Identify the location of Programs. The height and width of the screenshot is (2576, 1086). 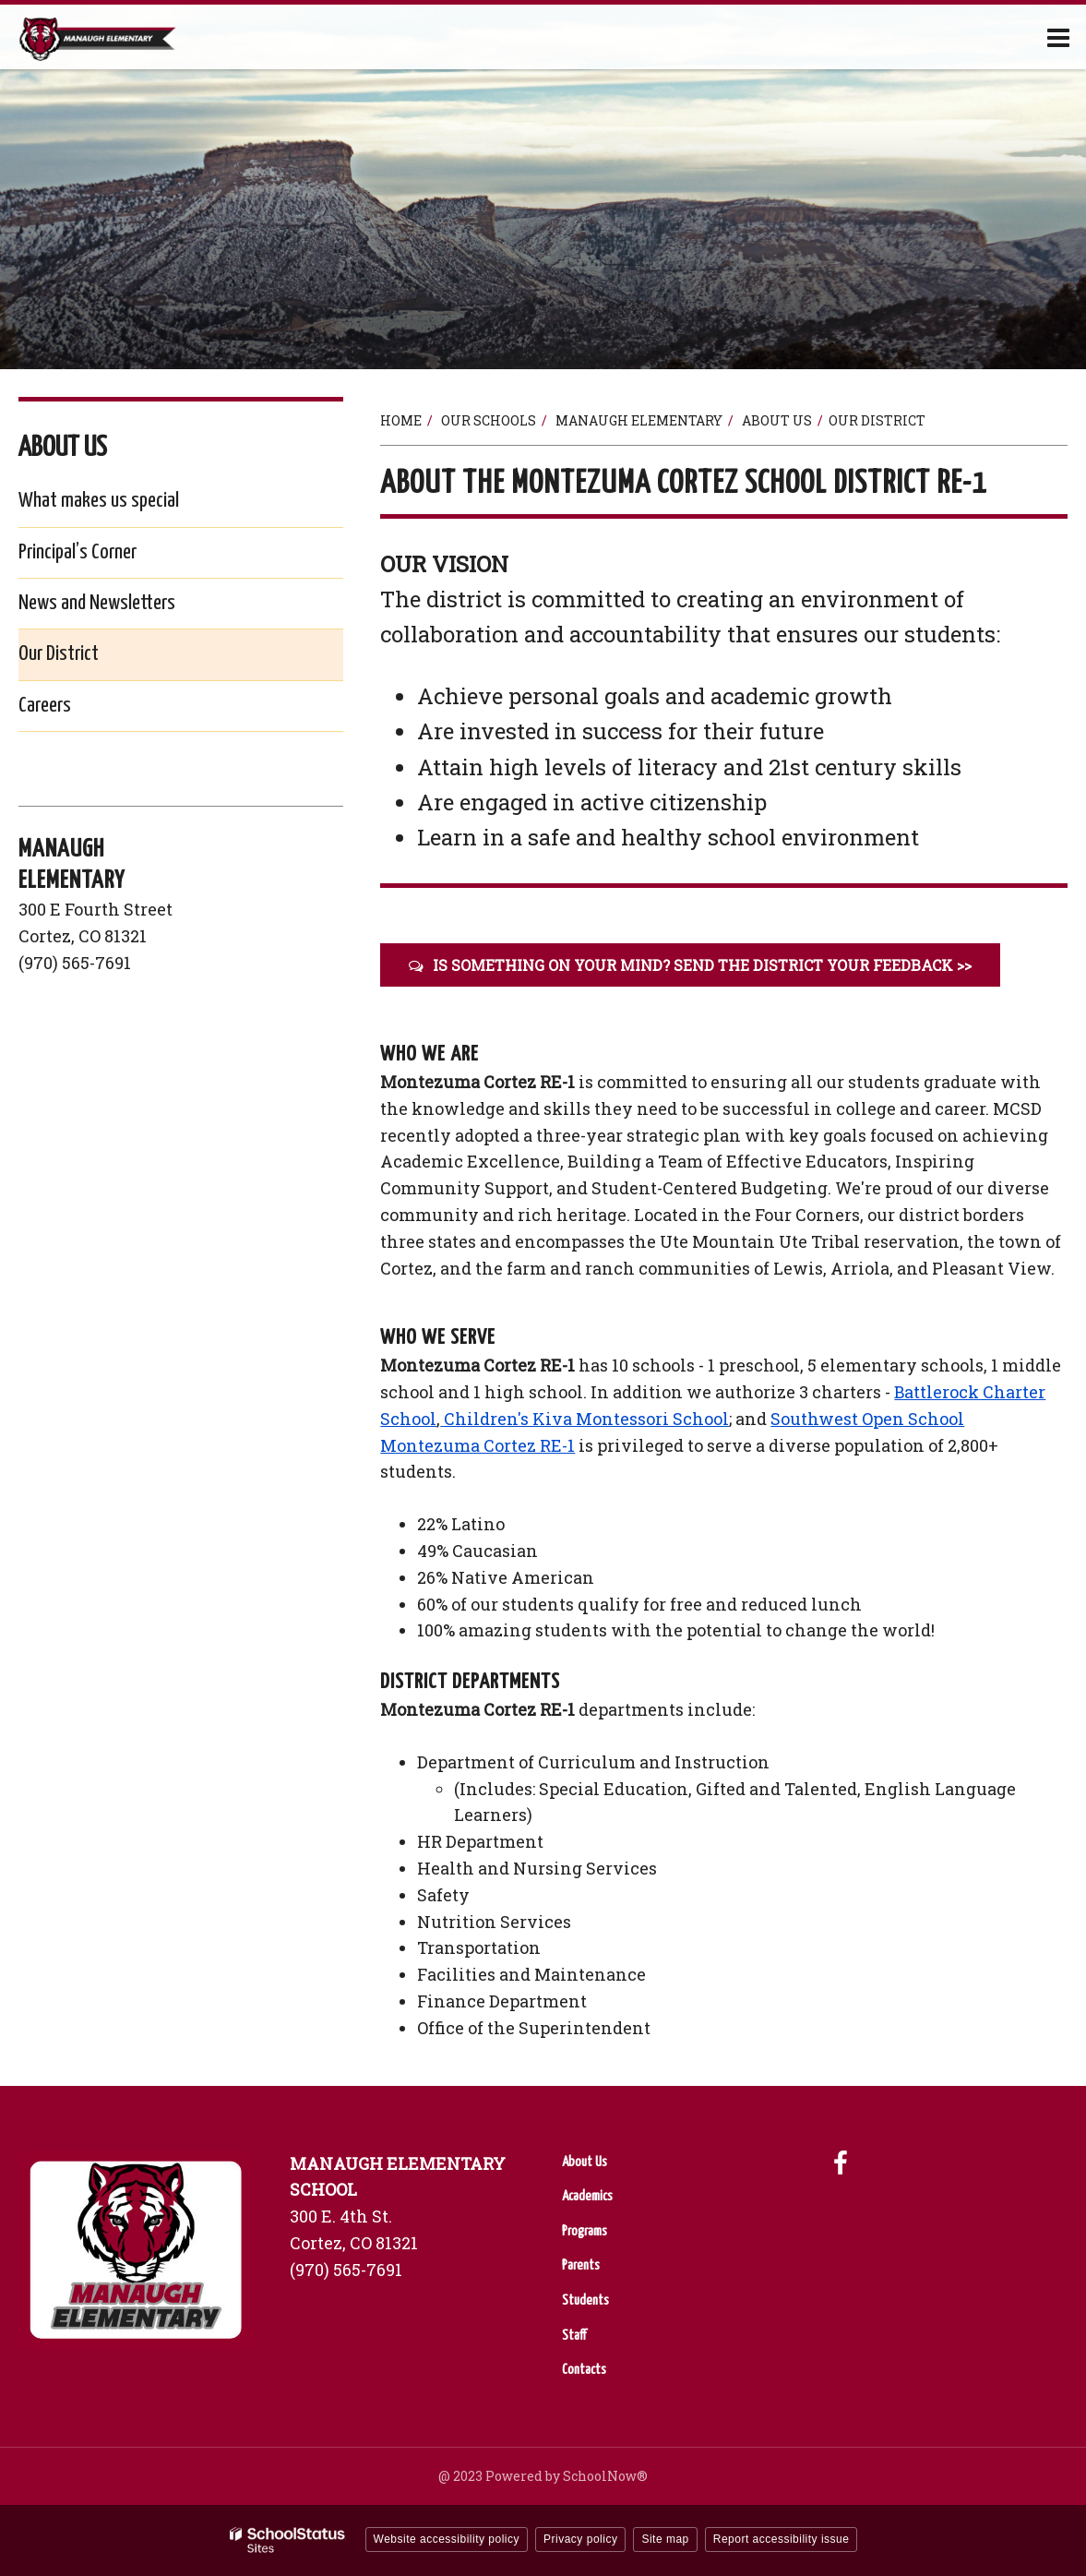
(584, 2231).